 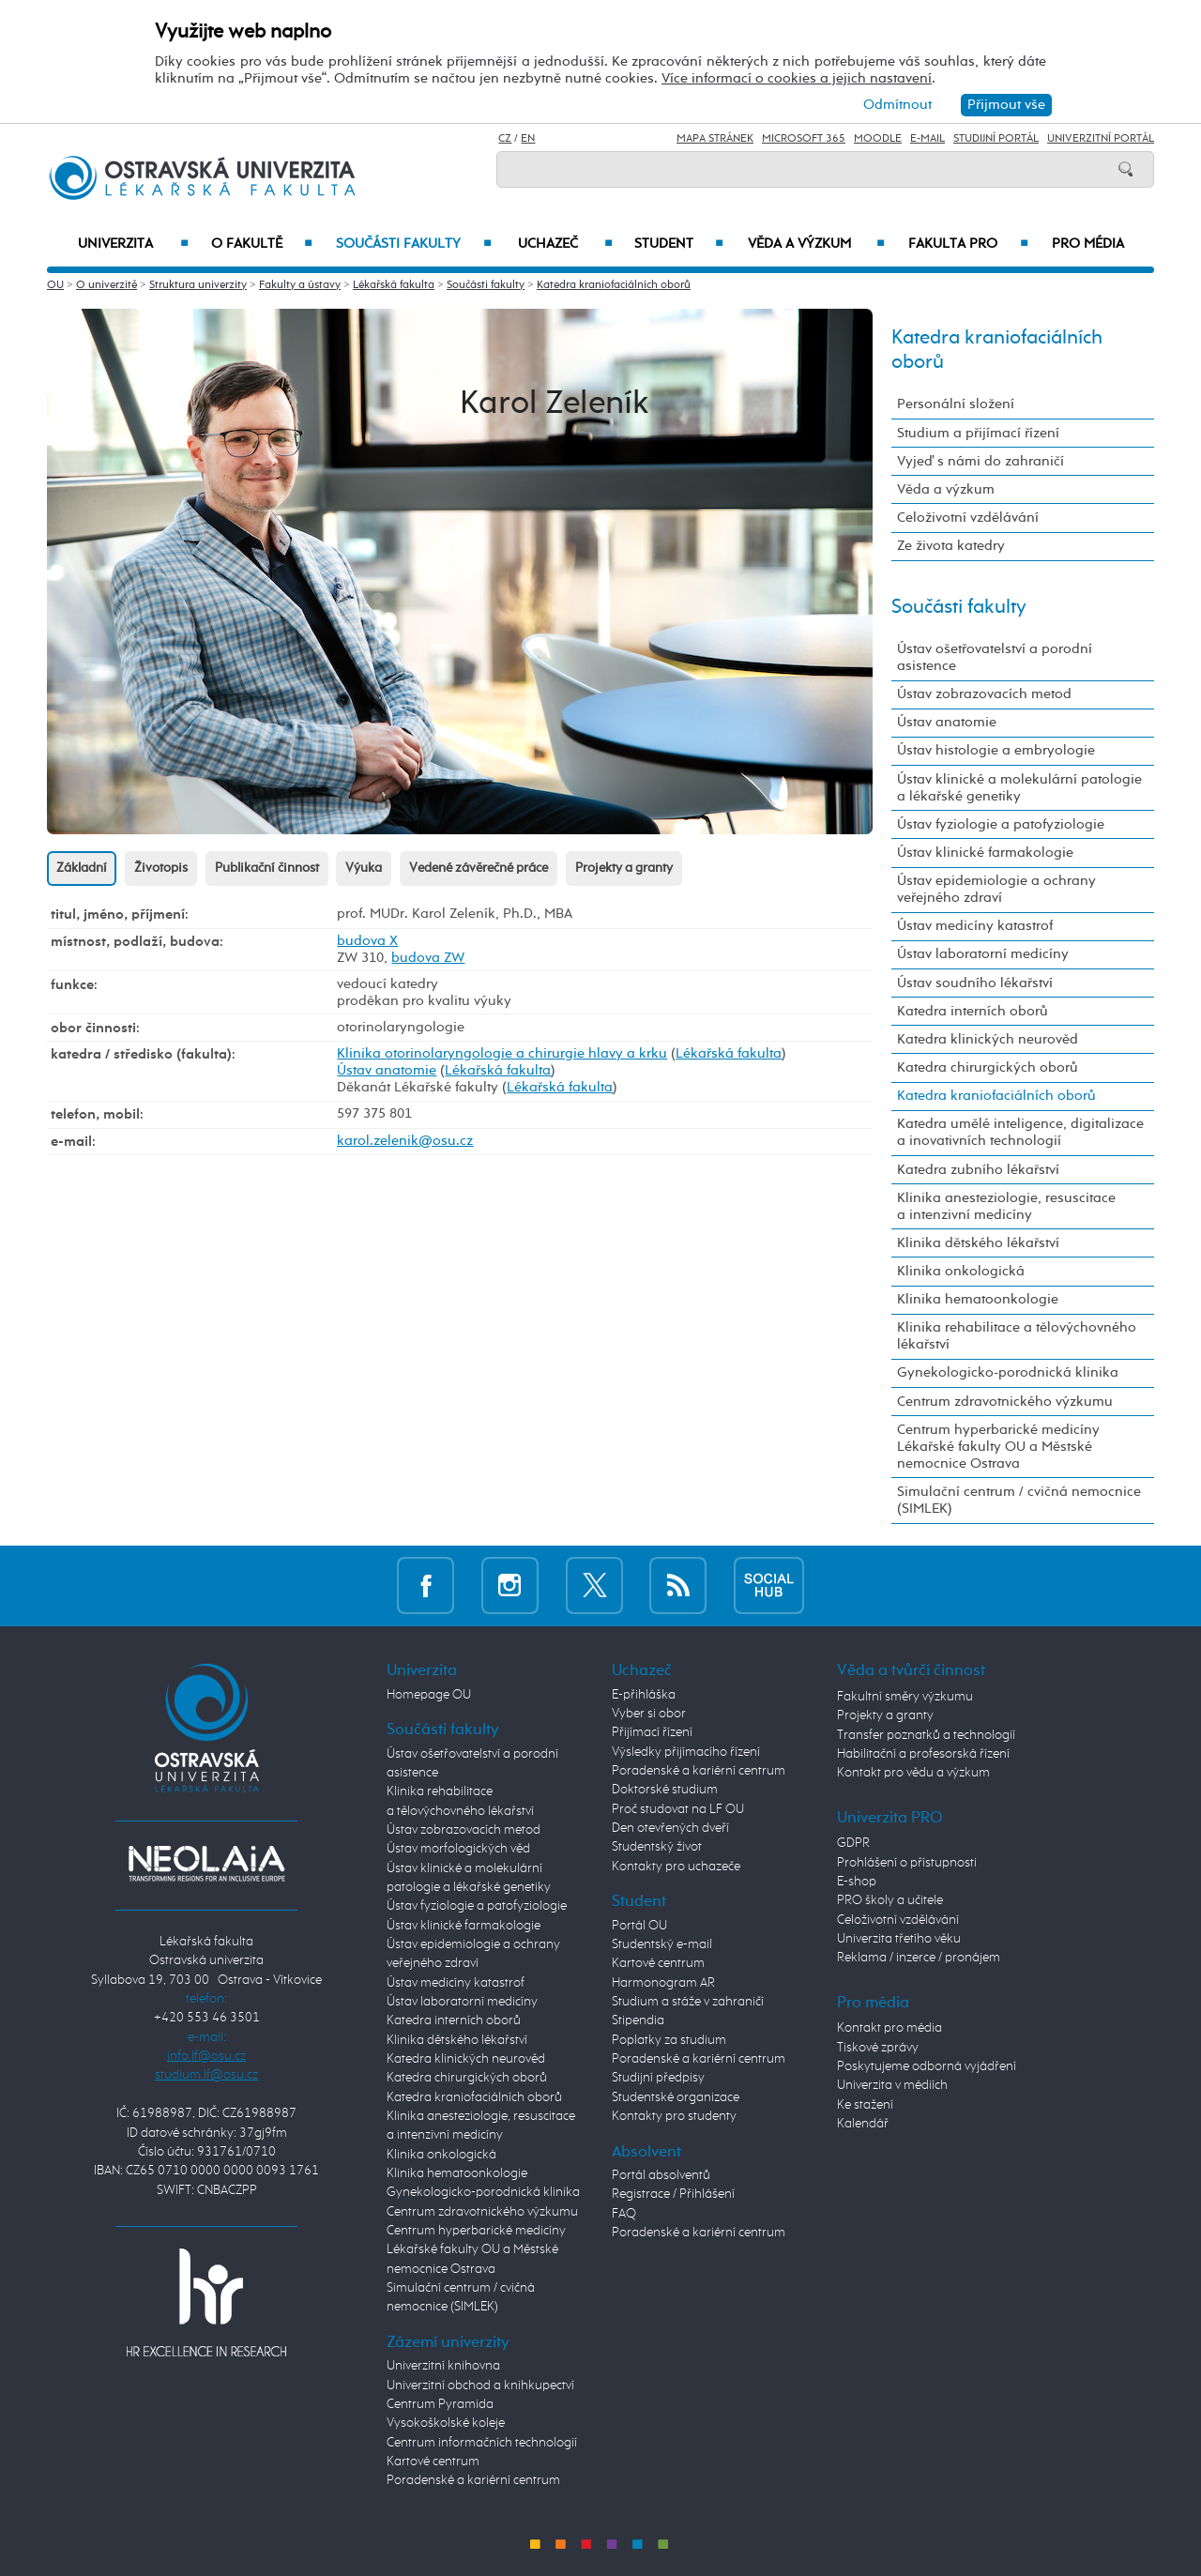 What do you see at coordinates (657, 1846) in the screenshot?
I see `Studentský život` at bounding box center [657, 1846].